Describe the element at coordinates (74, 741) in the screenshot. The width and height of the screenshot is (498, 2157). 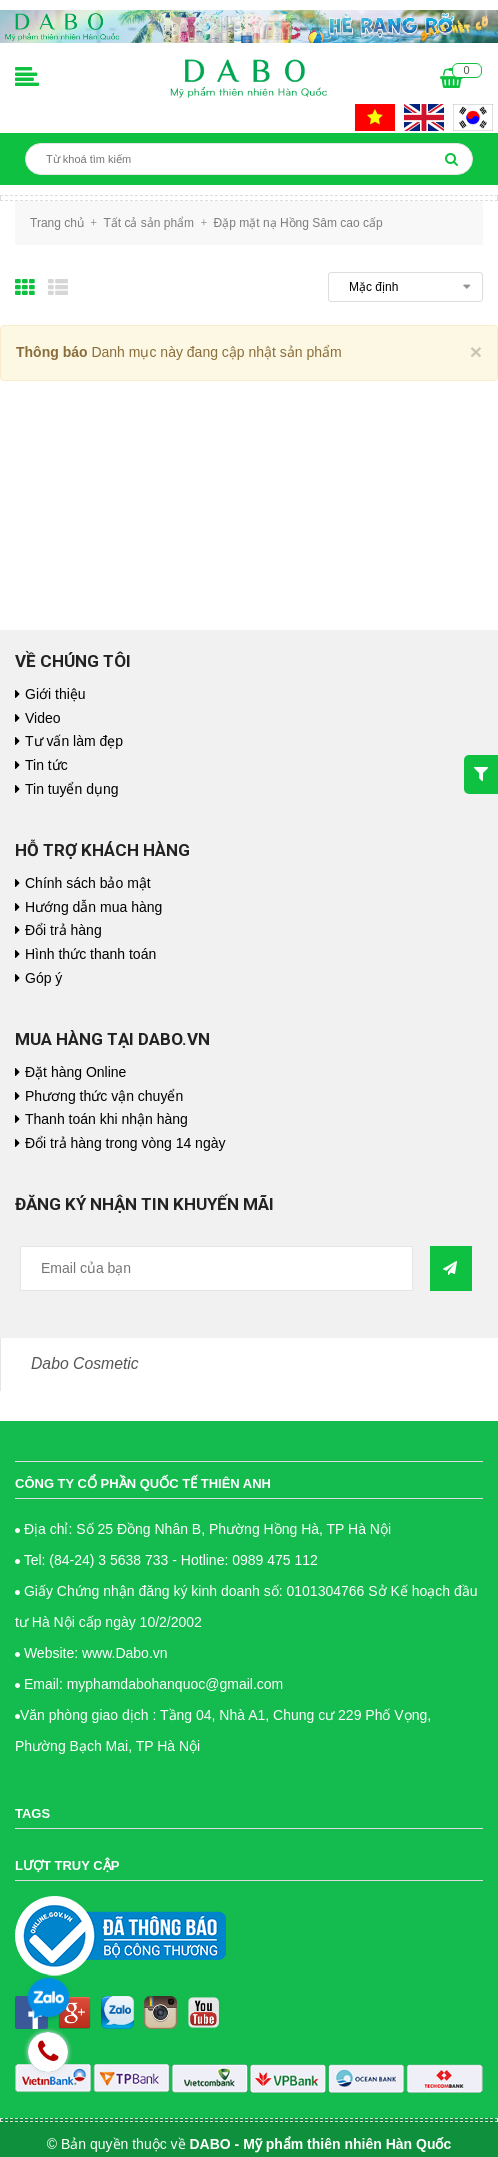
I see `Tư vấn làm đẹp` at that location.